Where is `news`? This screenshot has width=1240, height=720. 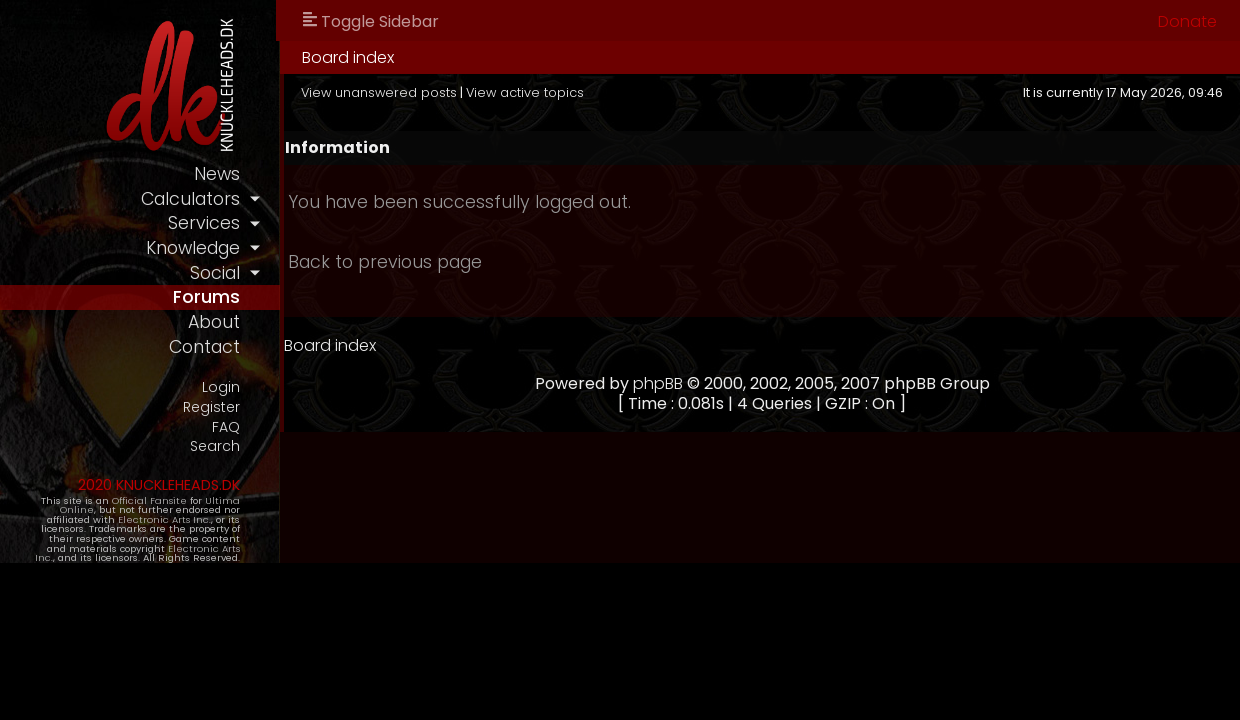 news is located at coordinates (217, 174).